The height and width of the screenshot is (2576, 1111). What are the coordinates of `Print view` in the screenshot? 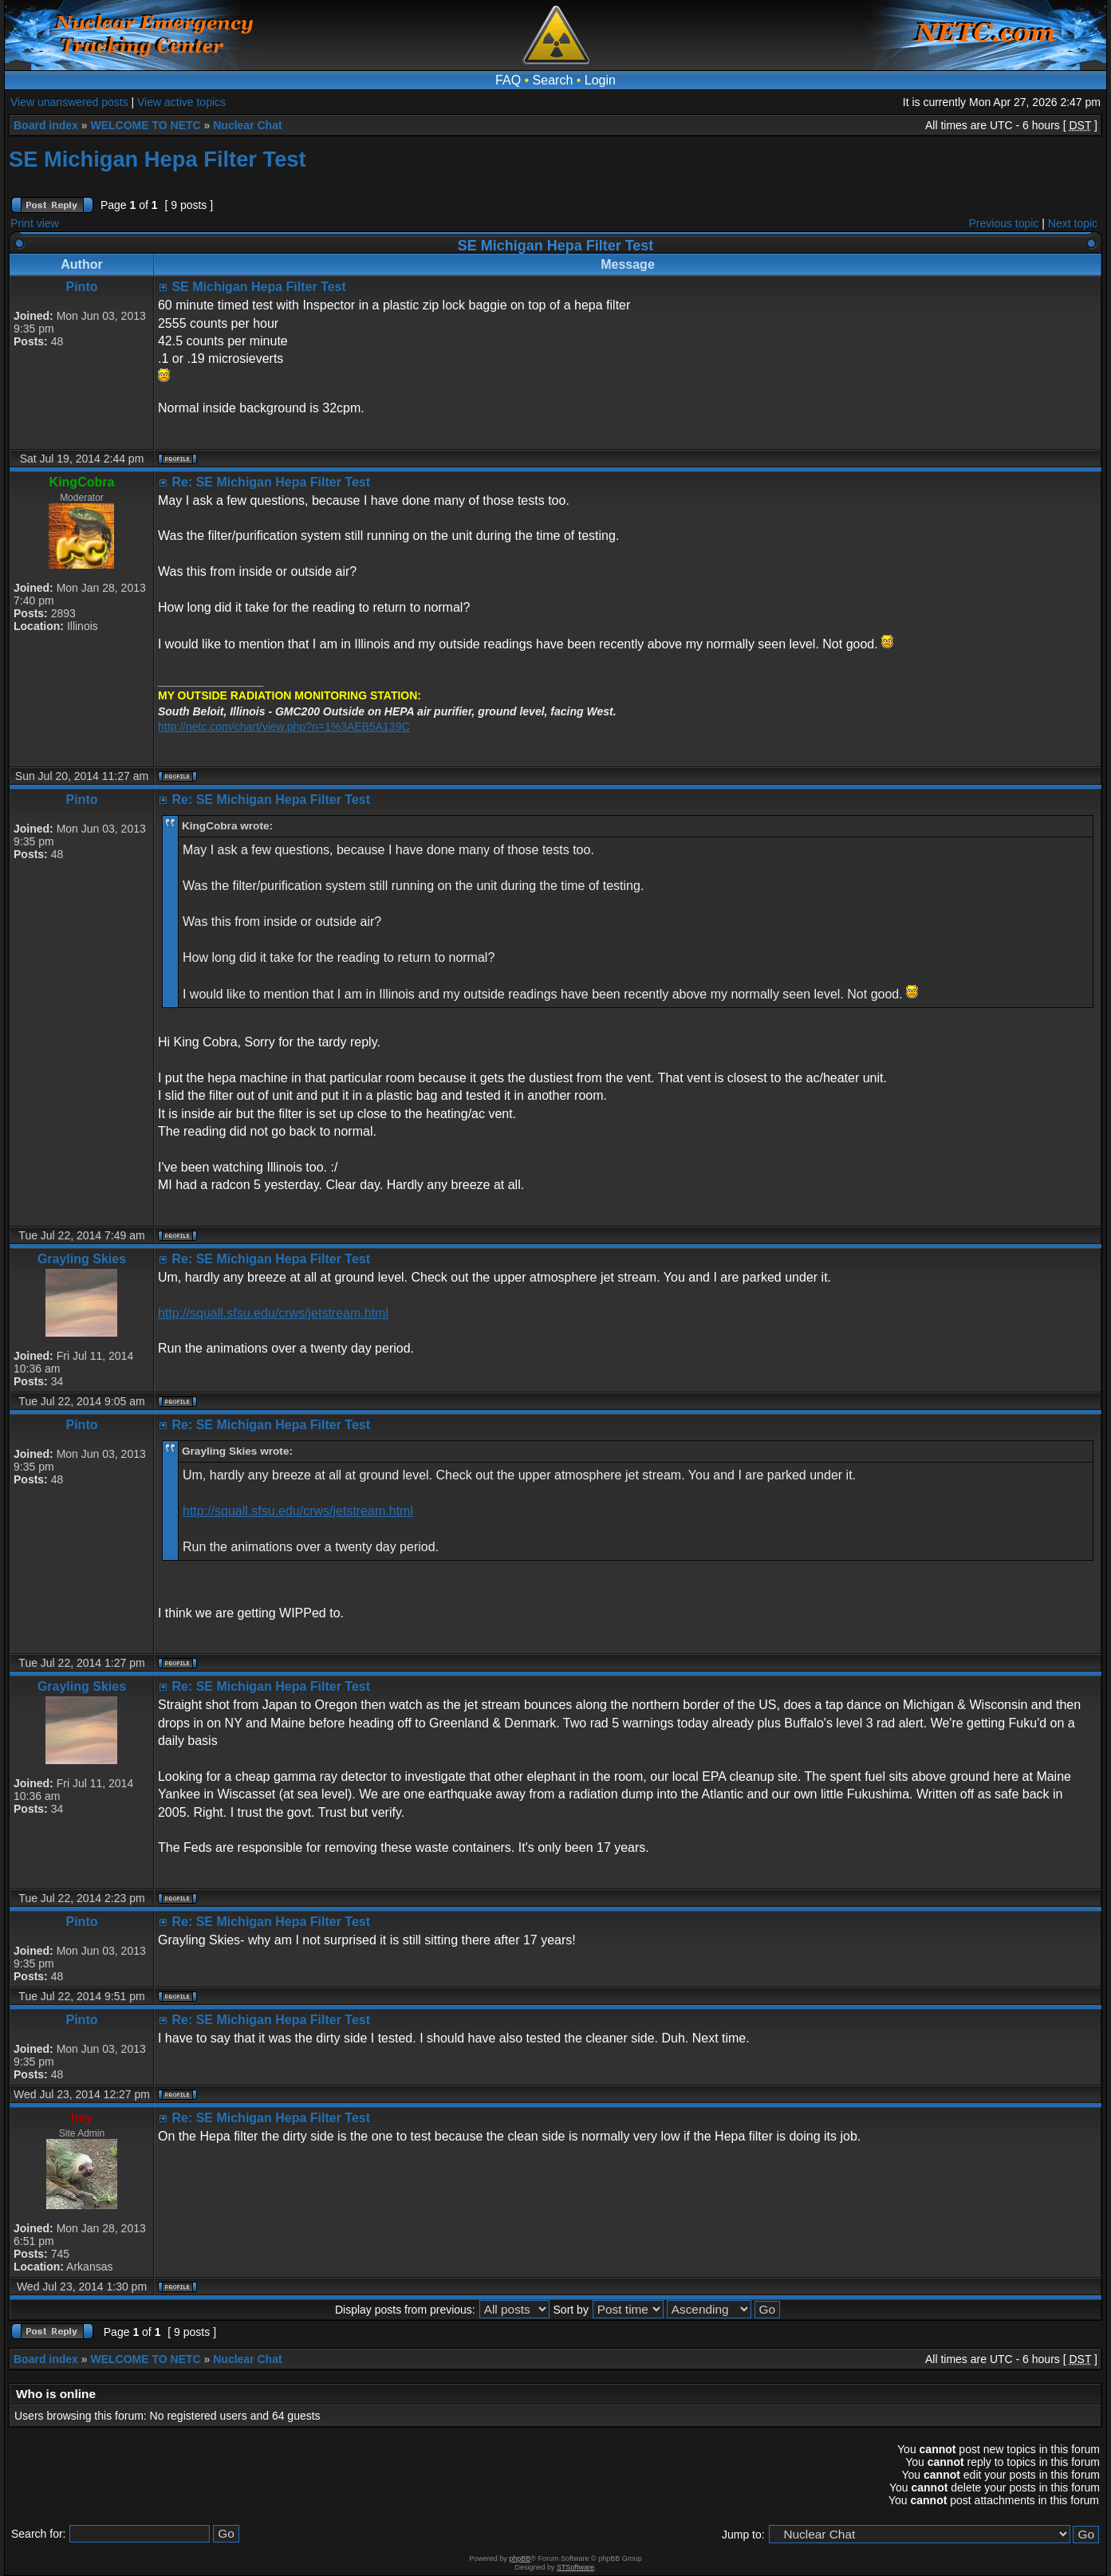 It's located at (34, 223).